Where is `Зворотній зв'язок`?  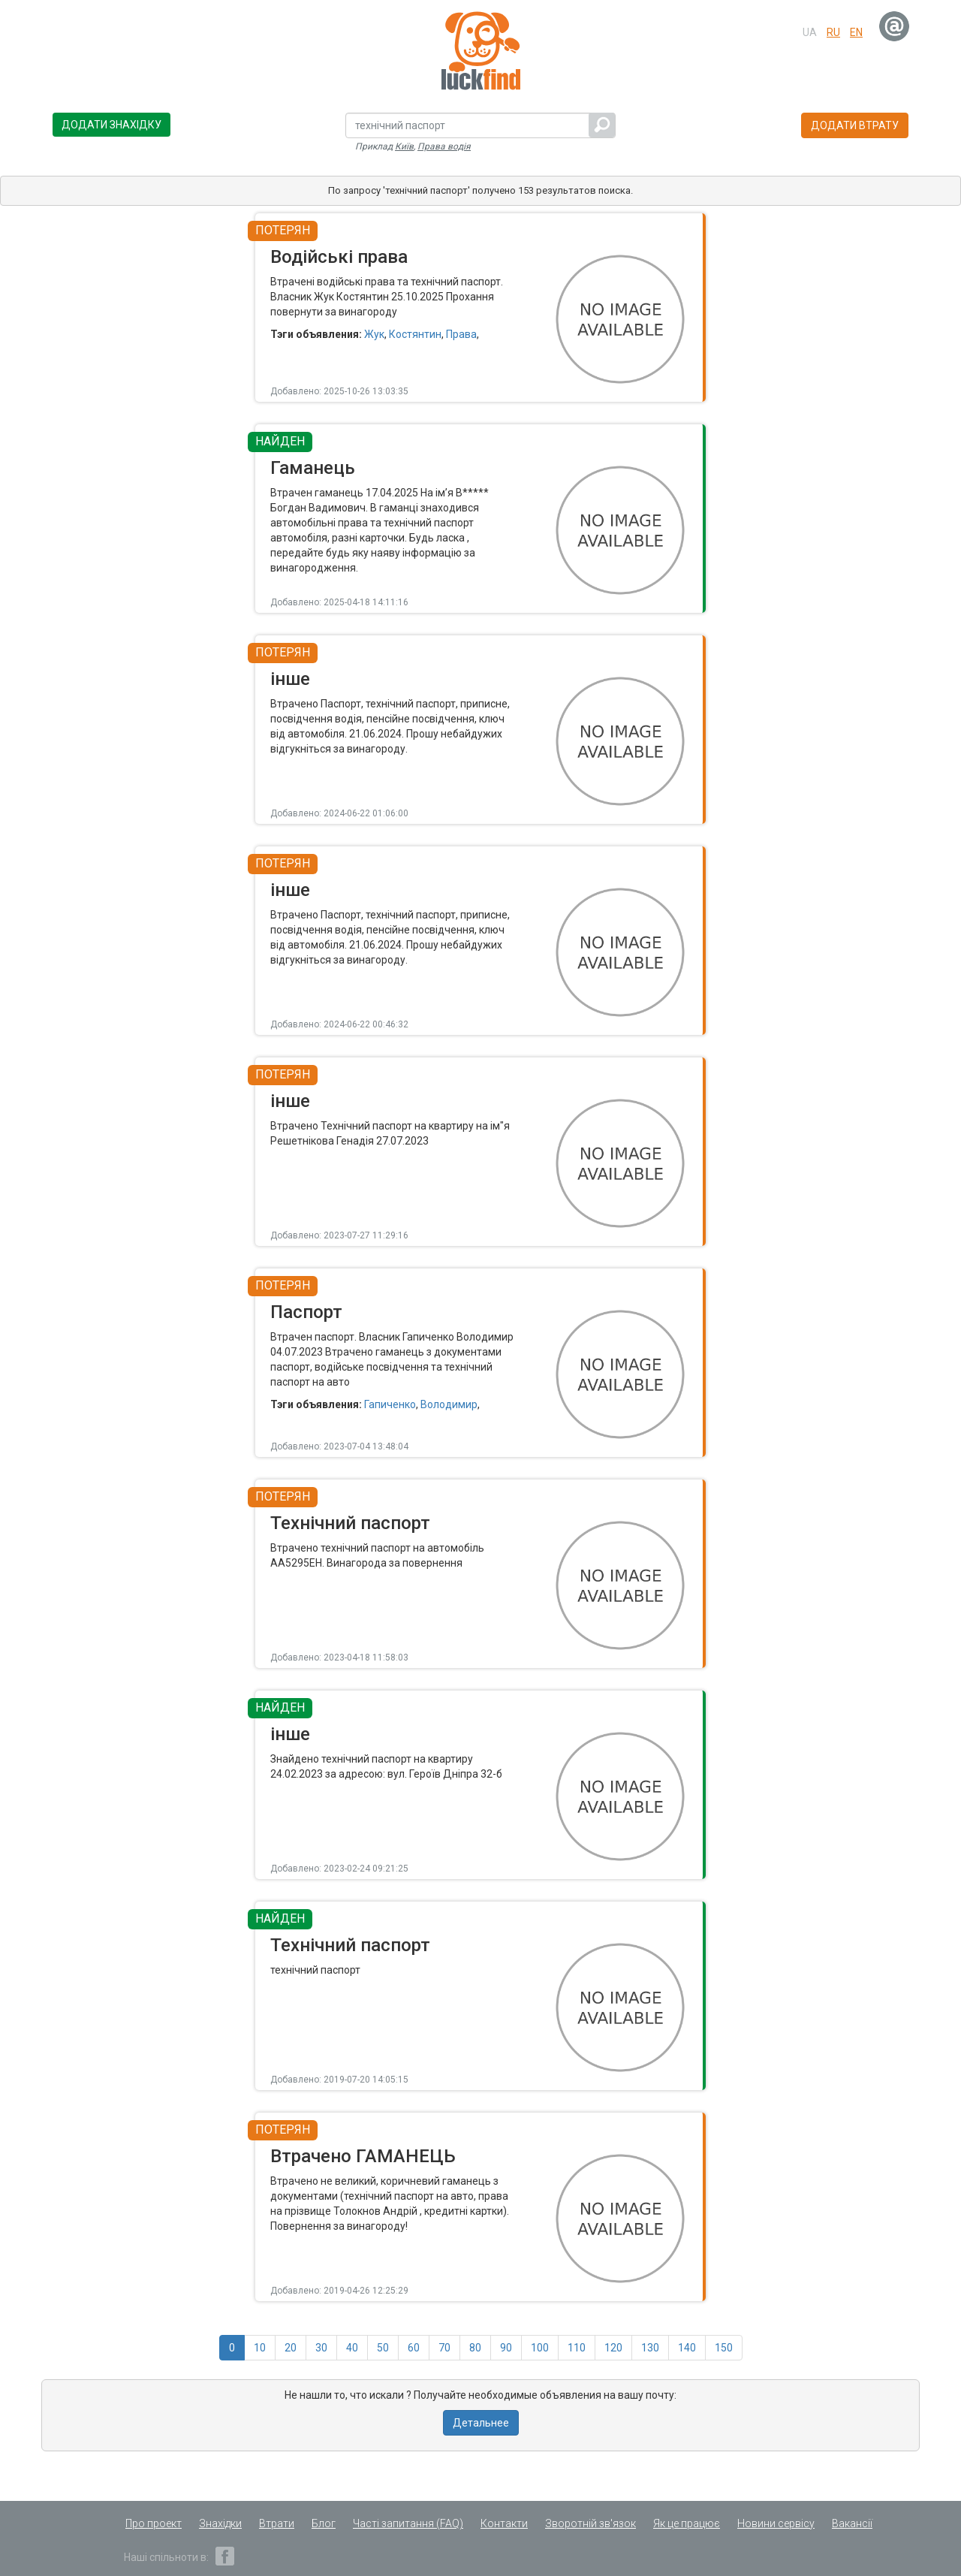
Зворотній зв'язок is located at coordinates (590, 2523).